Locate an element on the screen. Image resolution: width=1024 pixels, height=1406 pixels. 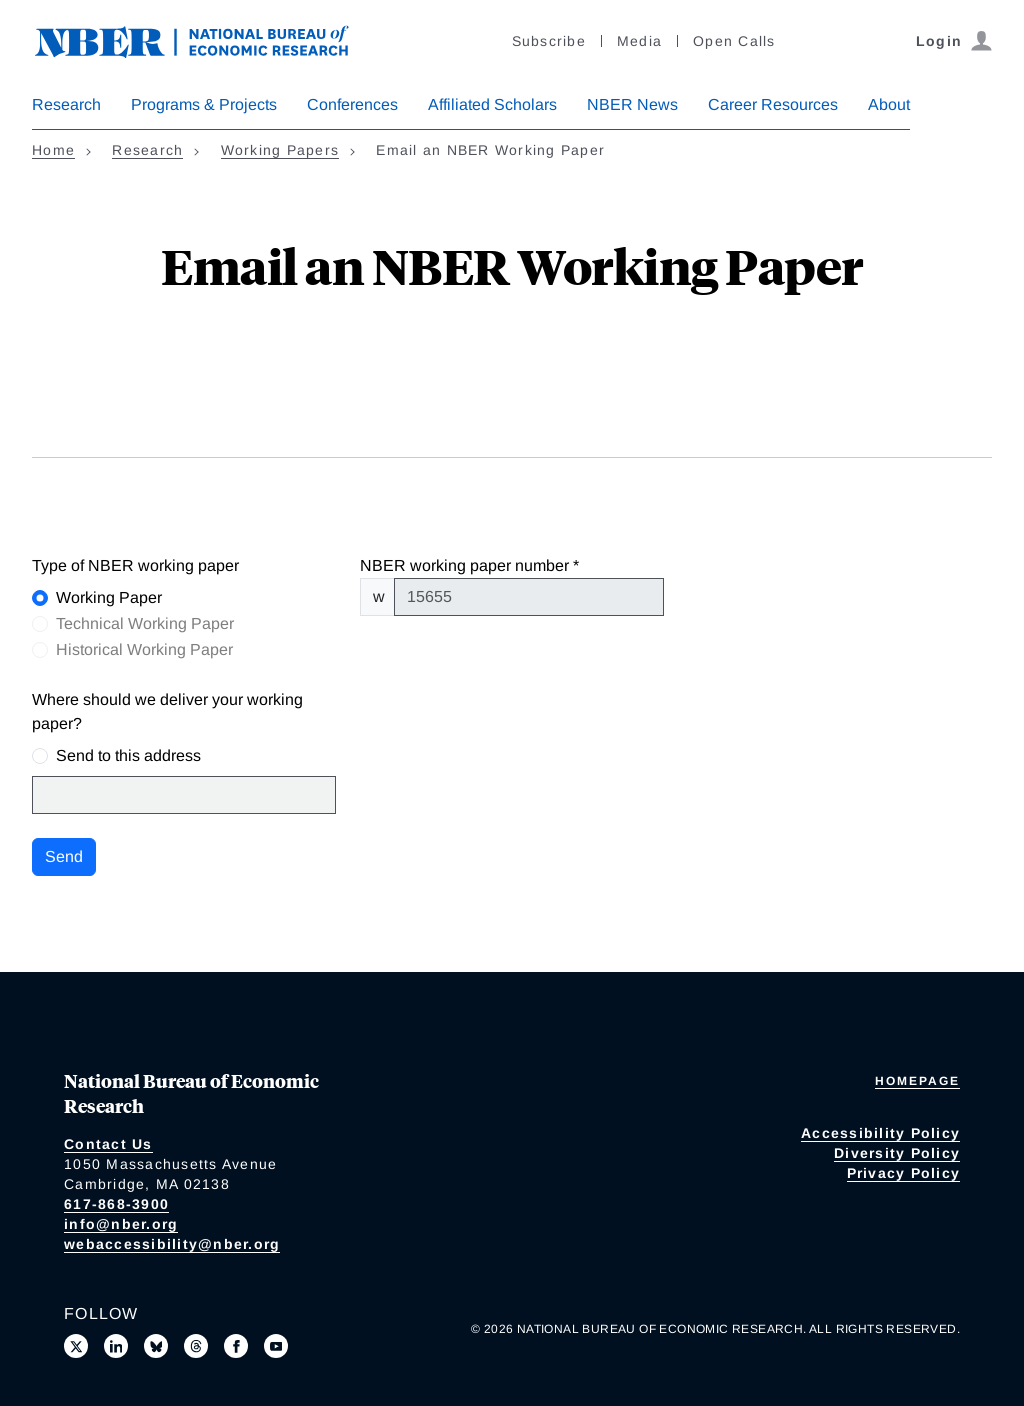
Technical Working Paper is located at coordinates (145, 623).